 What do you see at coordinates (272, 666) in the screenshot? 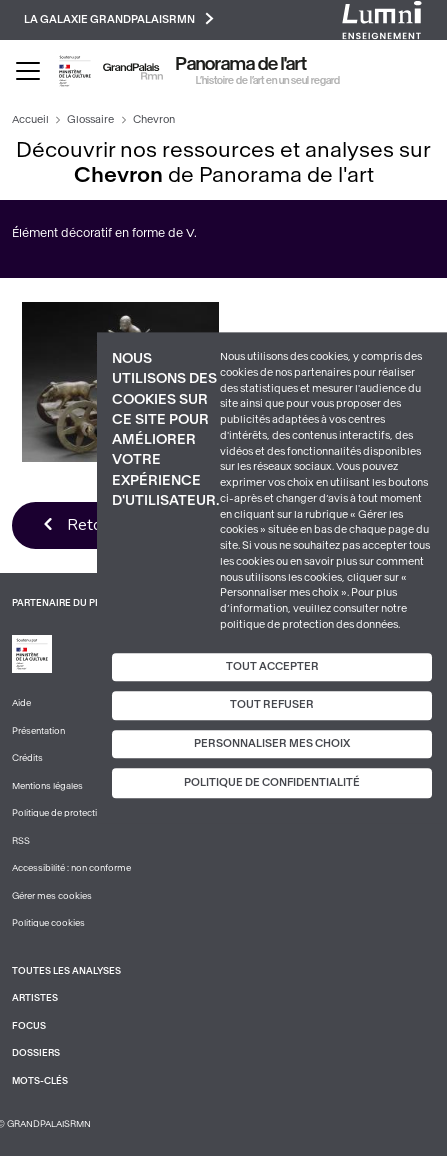
I see `Tout accepter [Cookies : Tout accepter]` at bounding box center [272, 666].